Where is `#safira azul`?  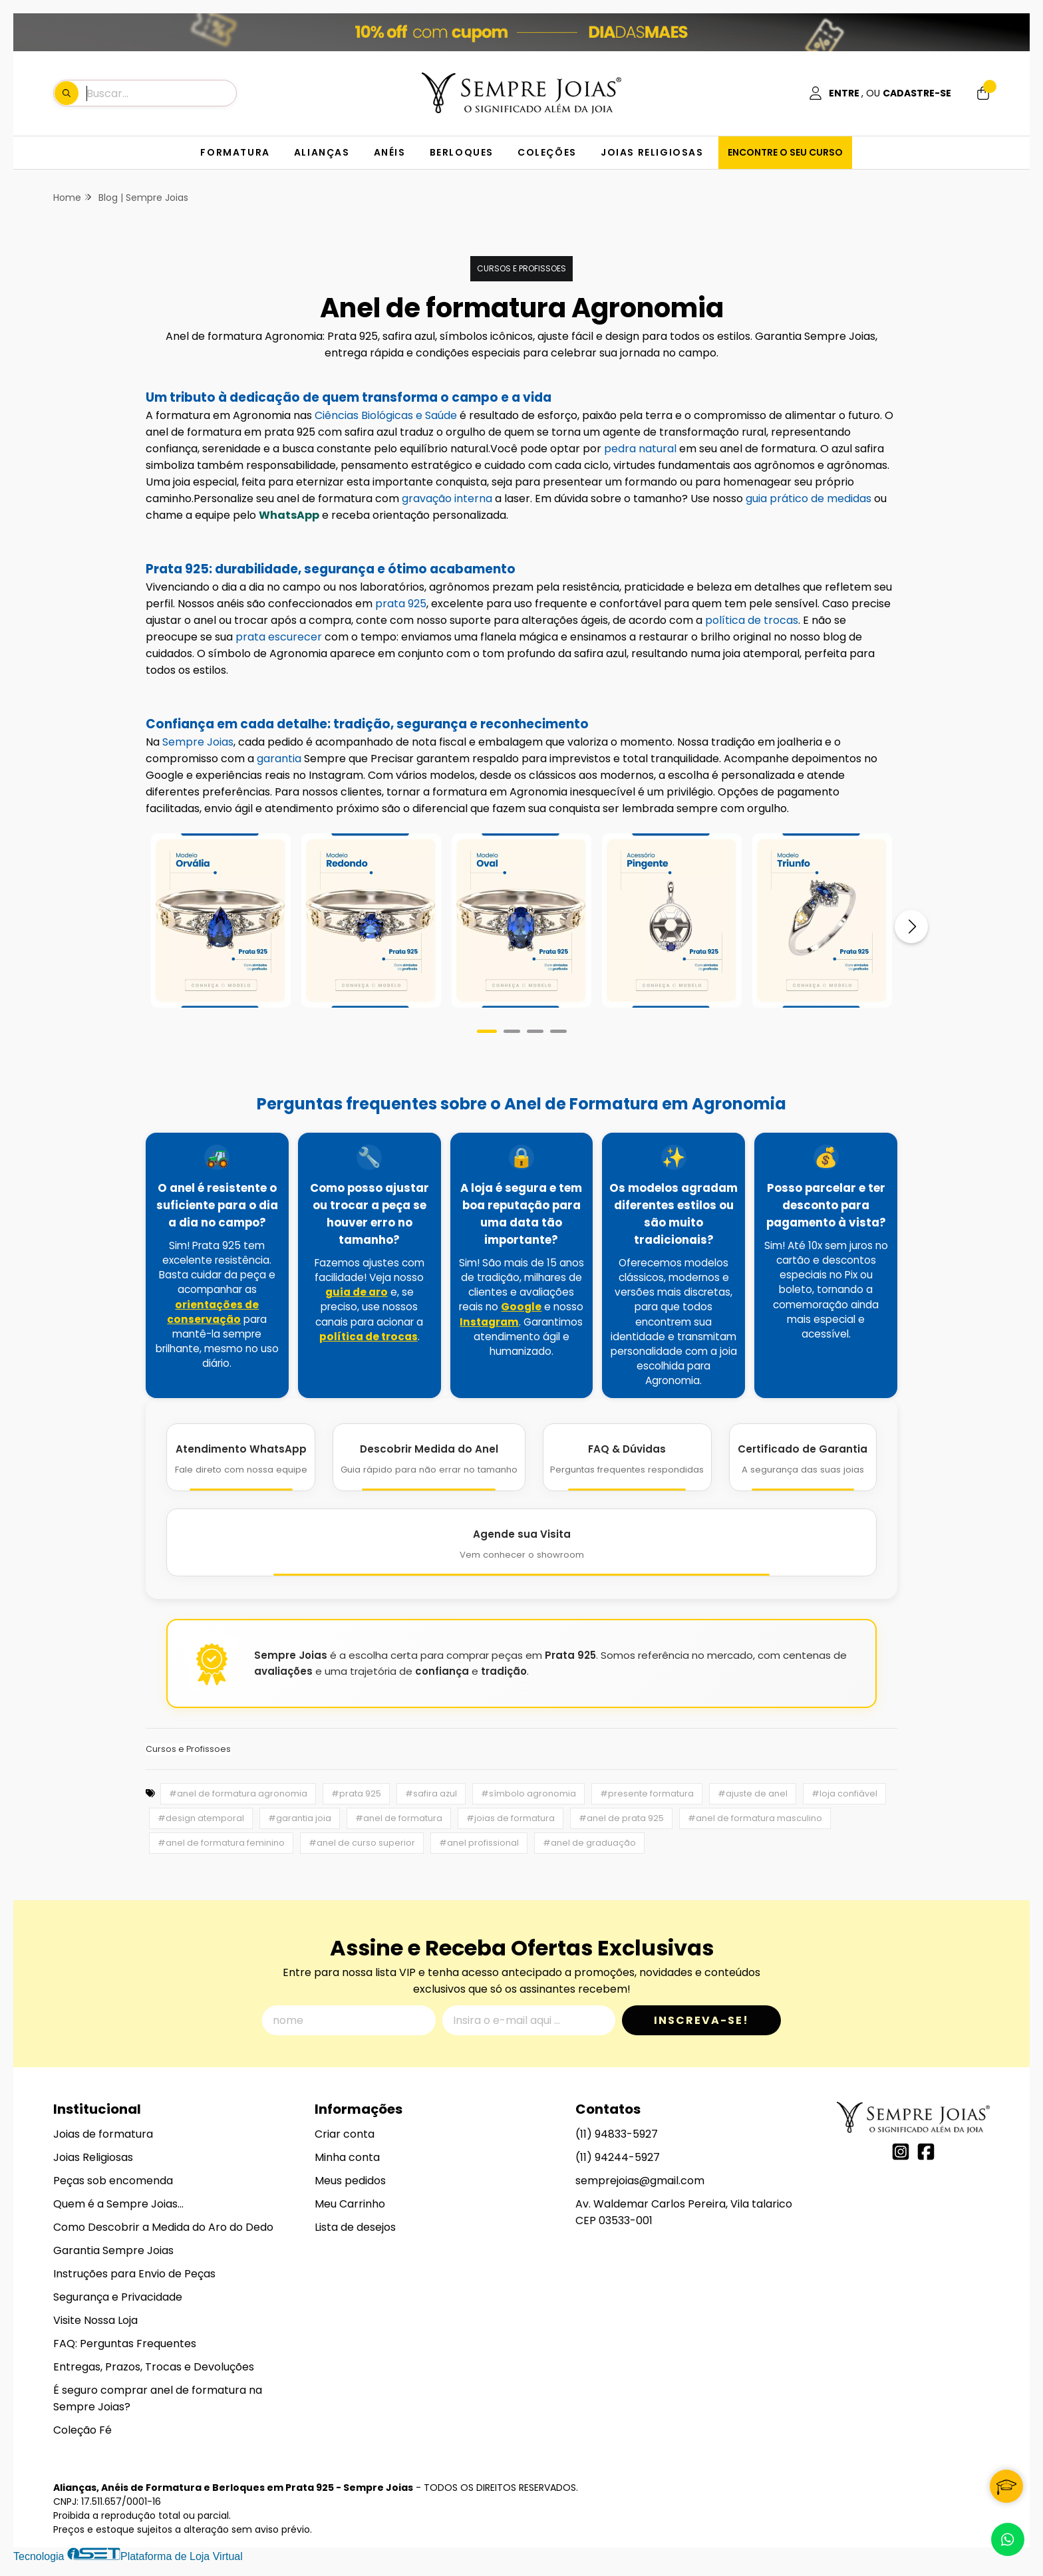
#safira azul is located at coordinates (431, 1793).